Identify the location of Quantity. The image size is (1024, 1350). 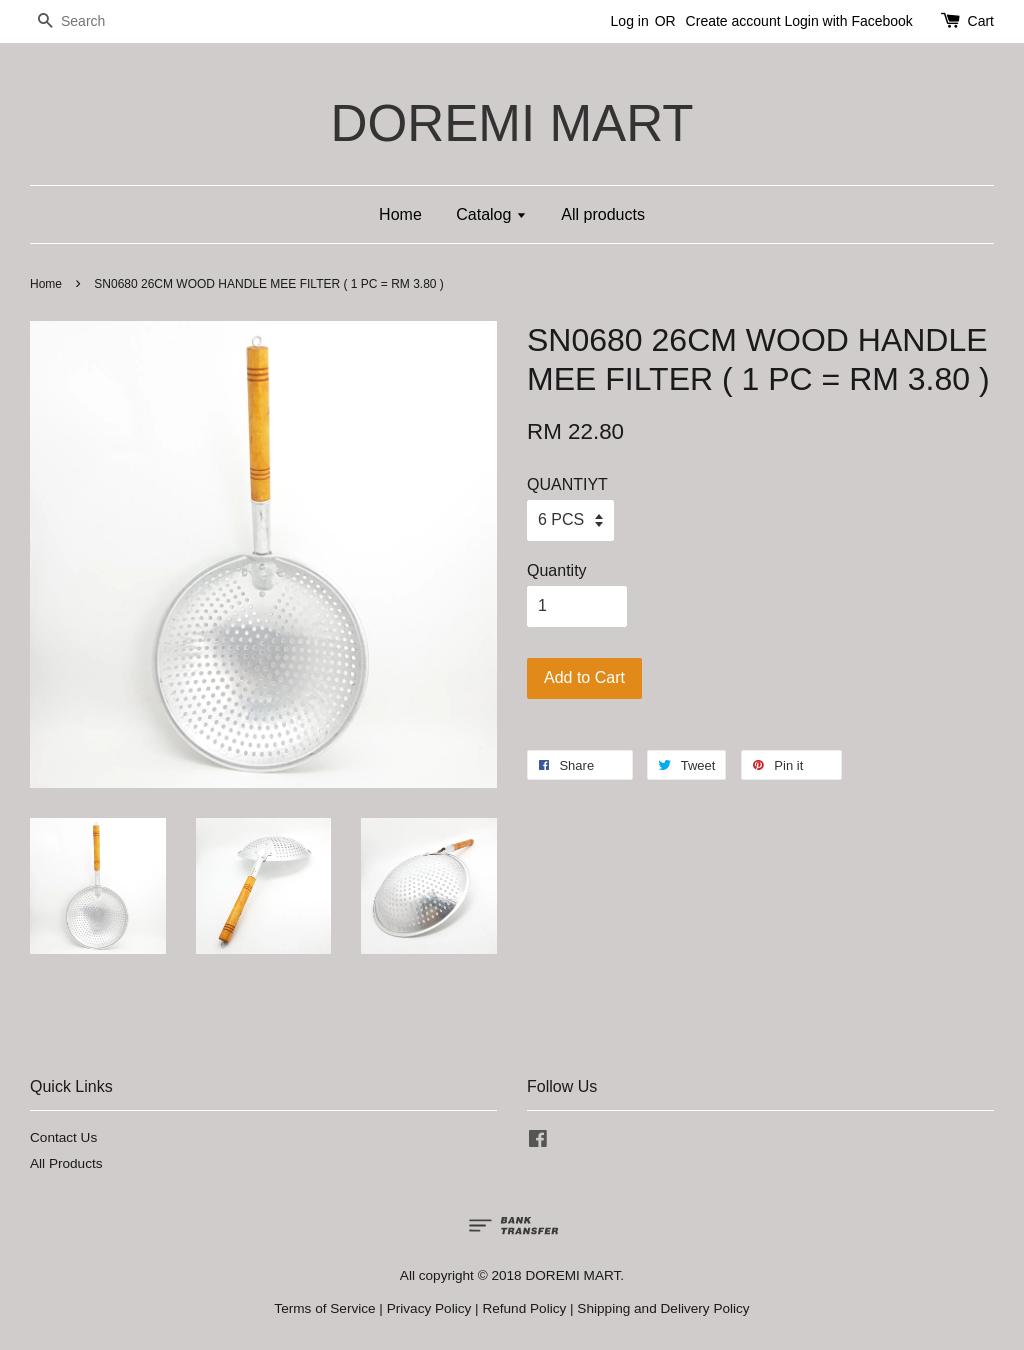
(557, 570).